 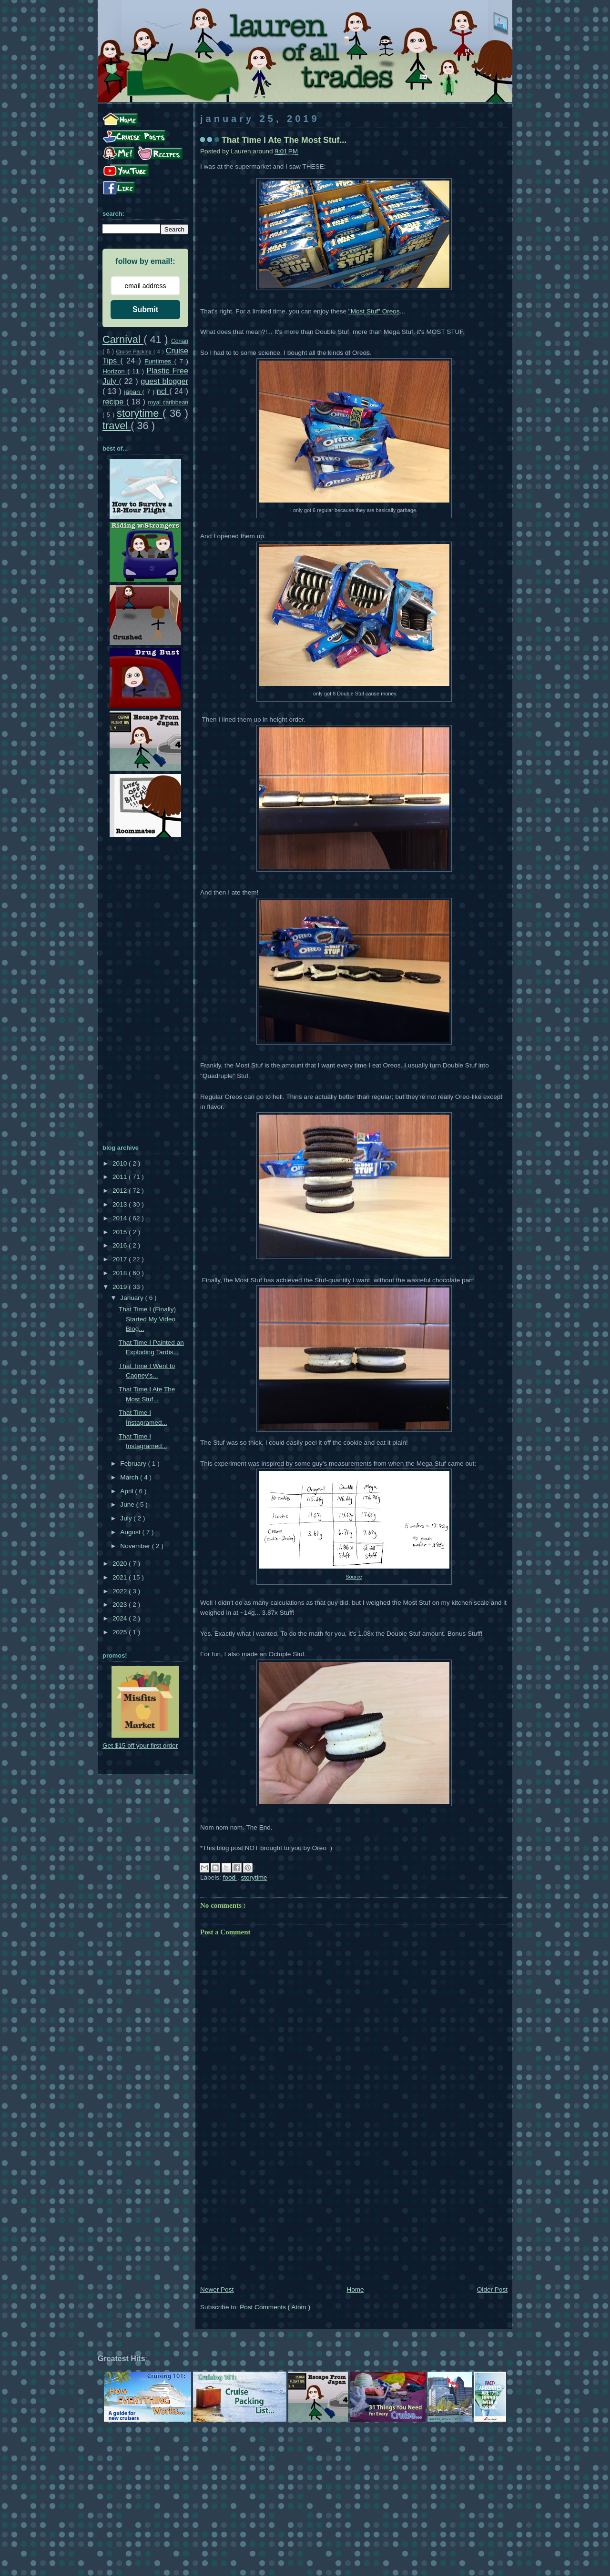 I want to click on Home, so click(x=355, y=2289).